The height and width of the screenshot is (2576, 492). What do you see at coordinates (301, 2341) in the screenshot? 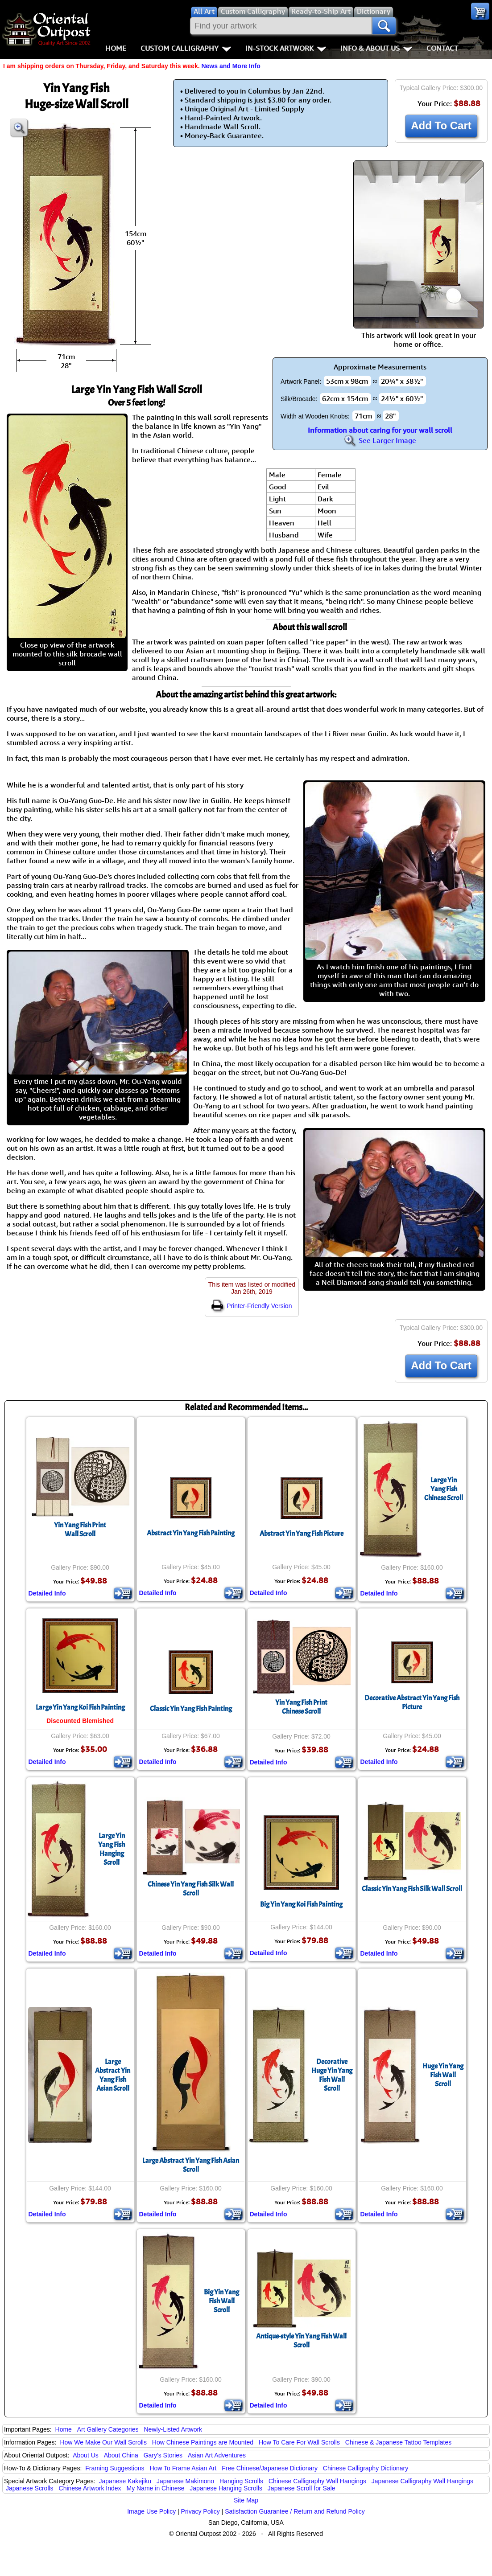
I see `Antique-style Yin Yang Fish Wall Scroll` at bounding box center [301, 2341].